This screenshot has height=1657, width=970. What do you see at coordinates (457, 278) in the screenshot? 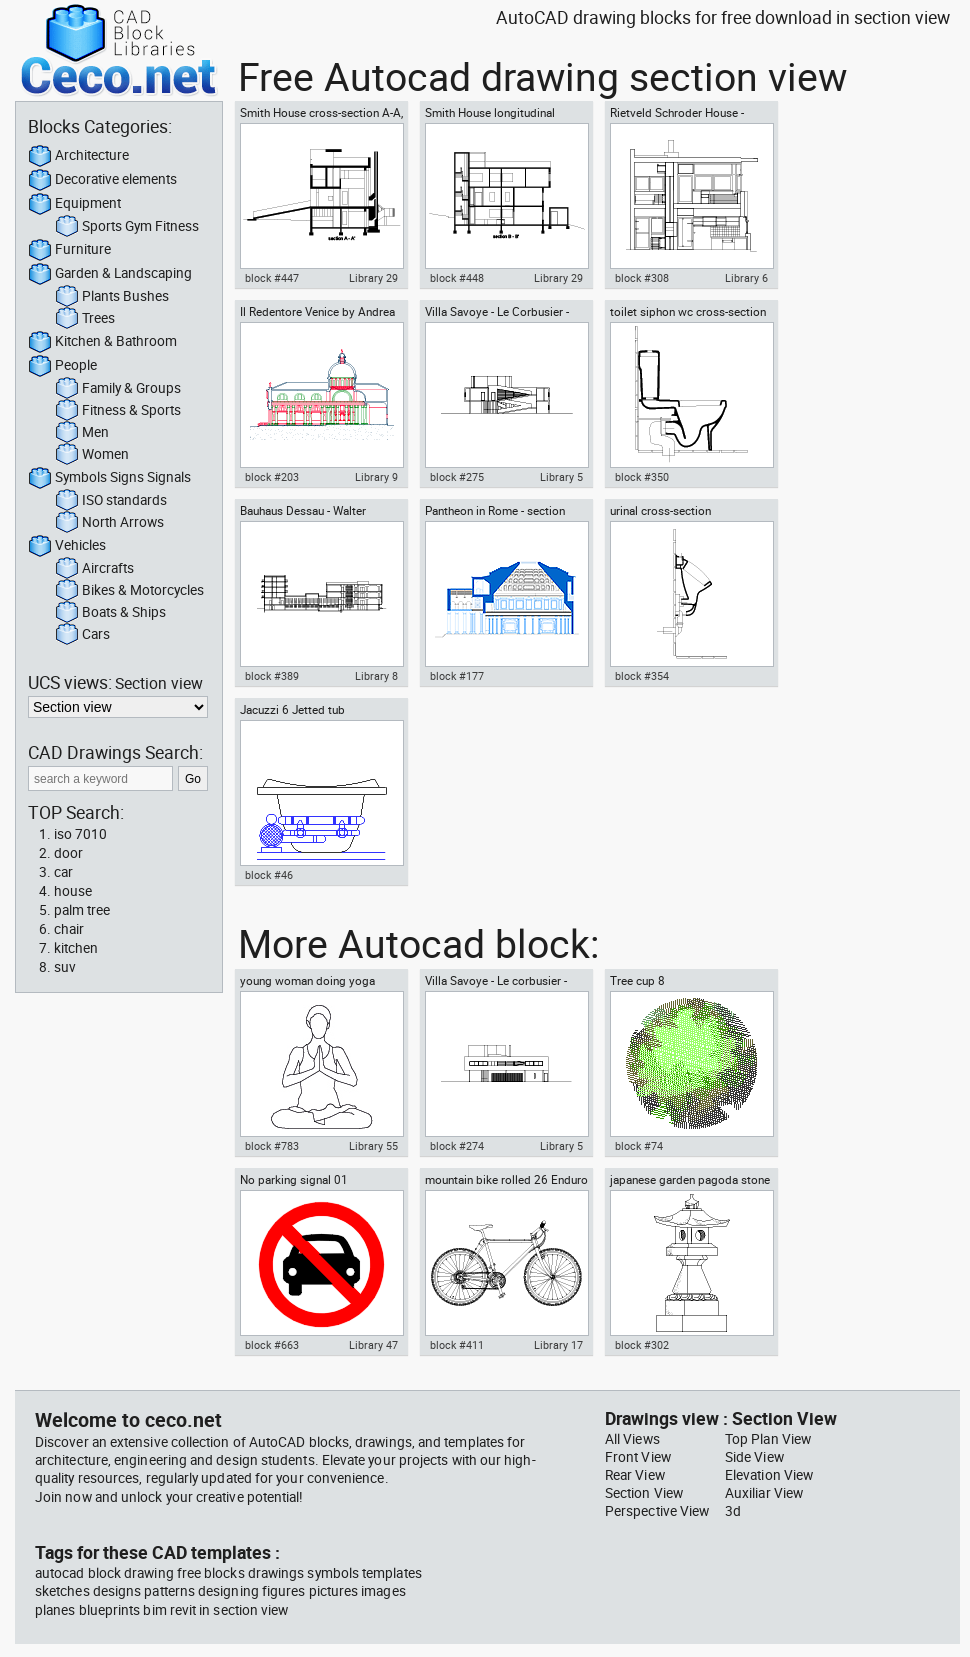
I see `block #448` at bounding box center [457, 278].